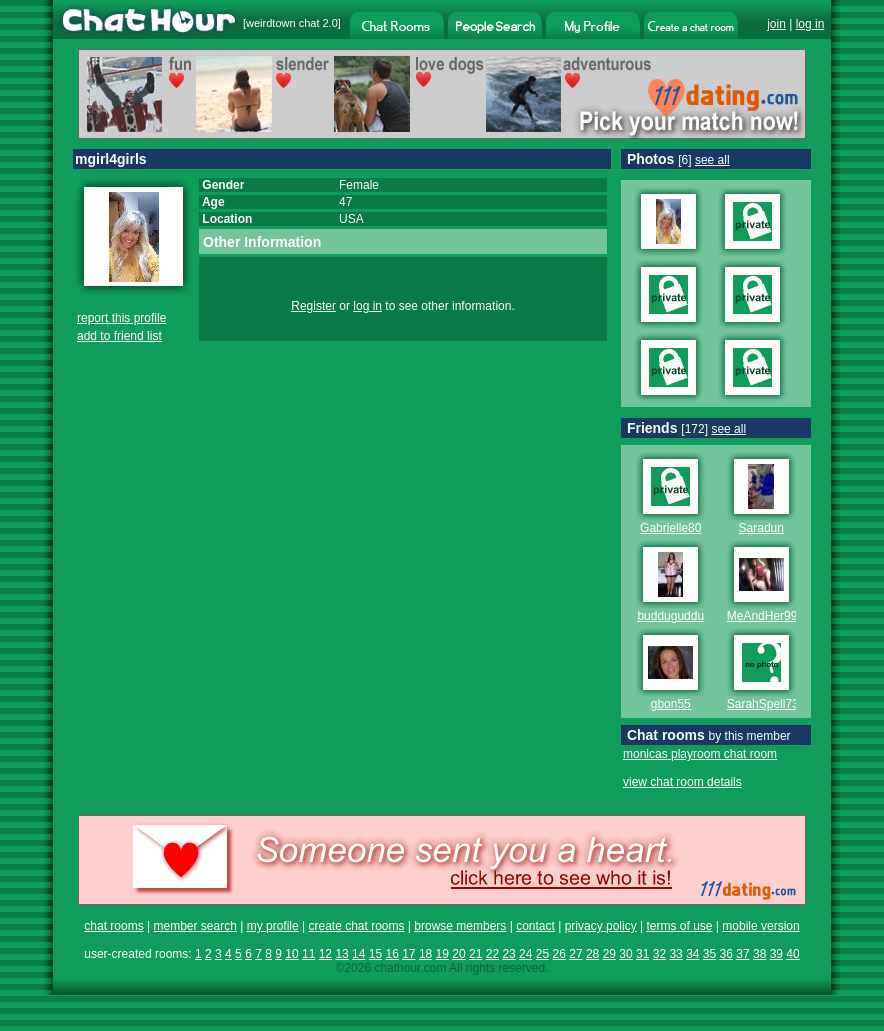 The image size is (884, 1031). Describe the element at coordinates (776, 24) in the screenshot. I see `join` at that location.